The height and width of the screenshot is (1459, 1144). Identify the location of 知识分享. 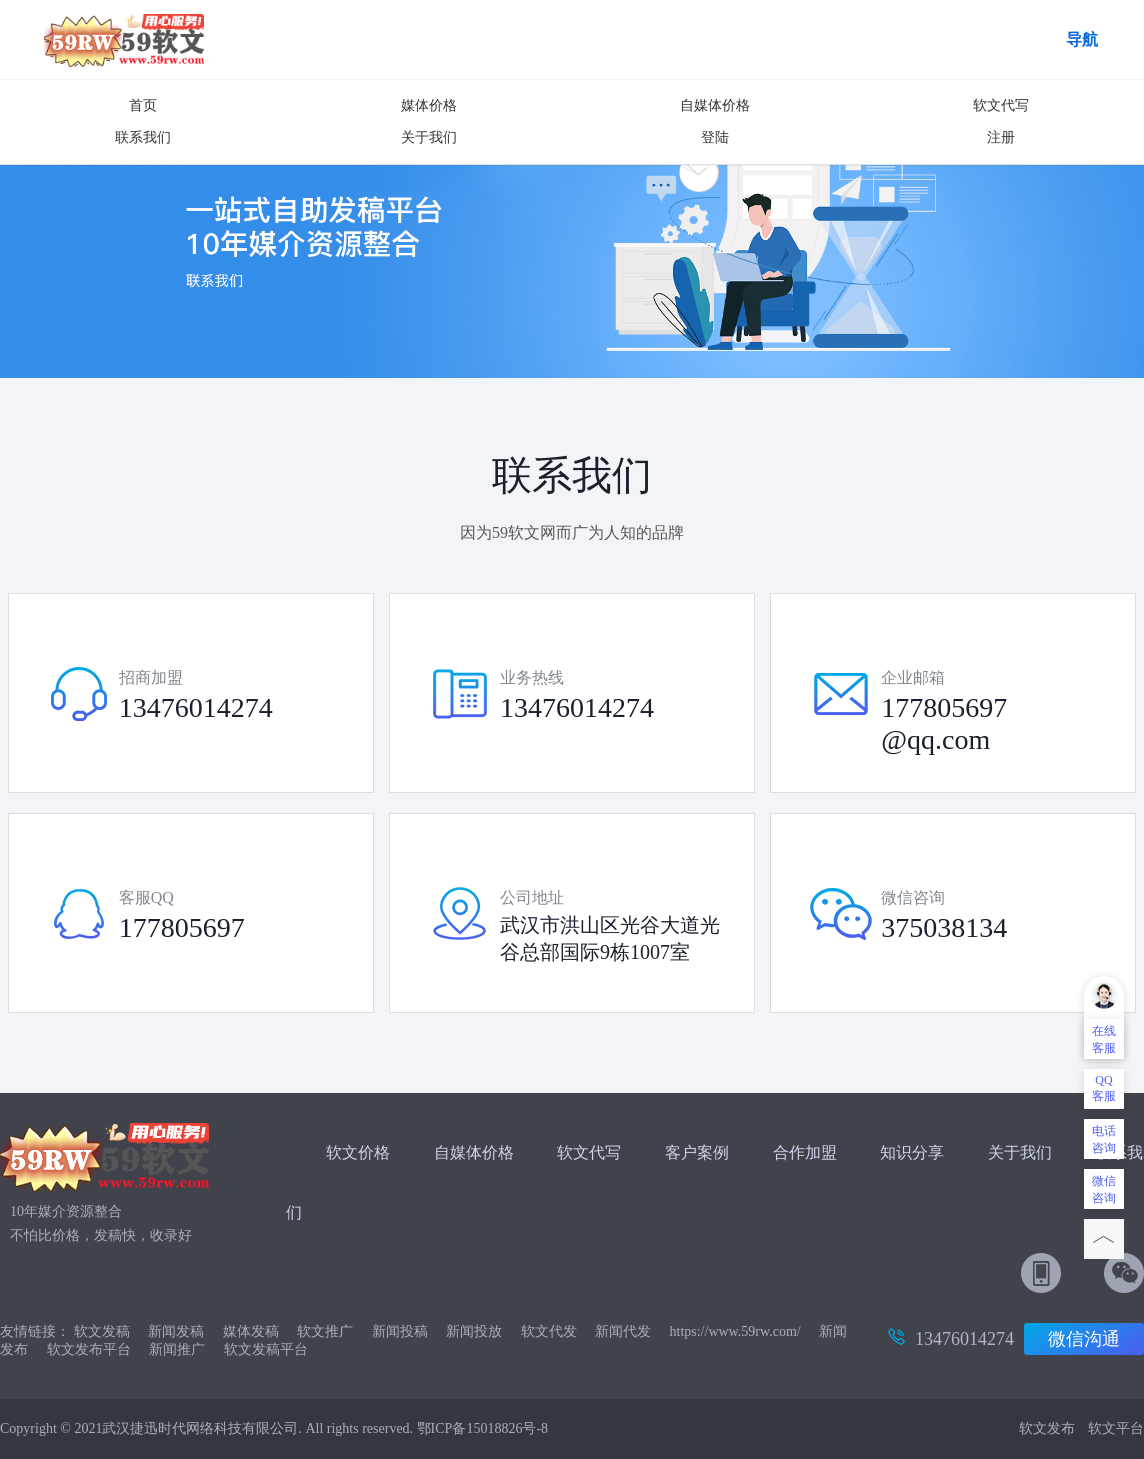
(912, 1152).